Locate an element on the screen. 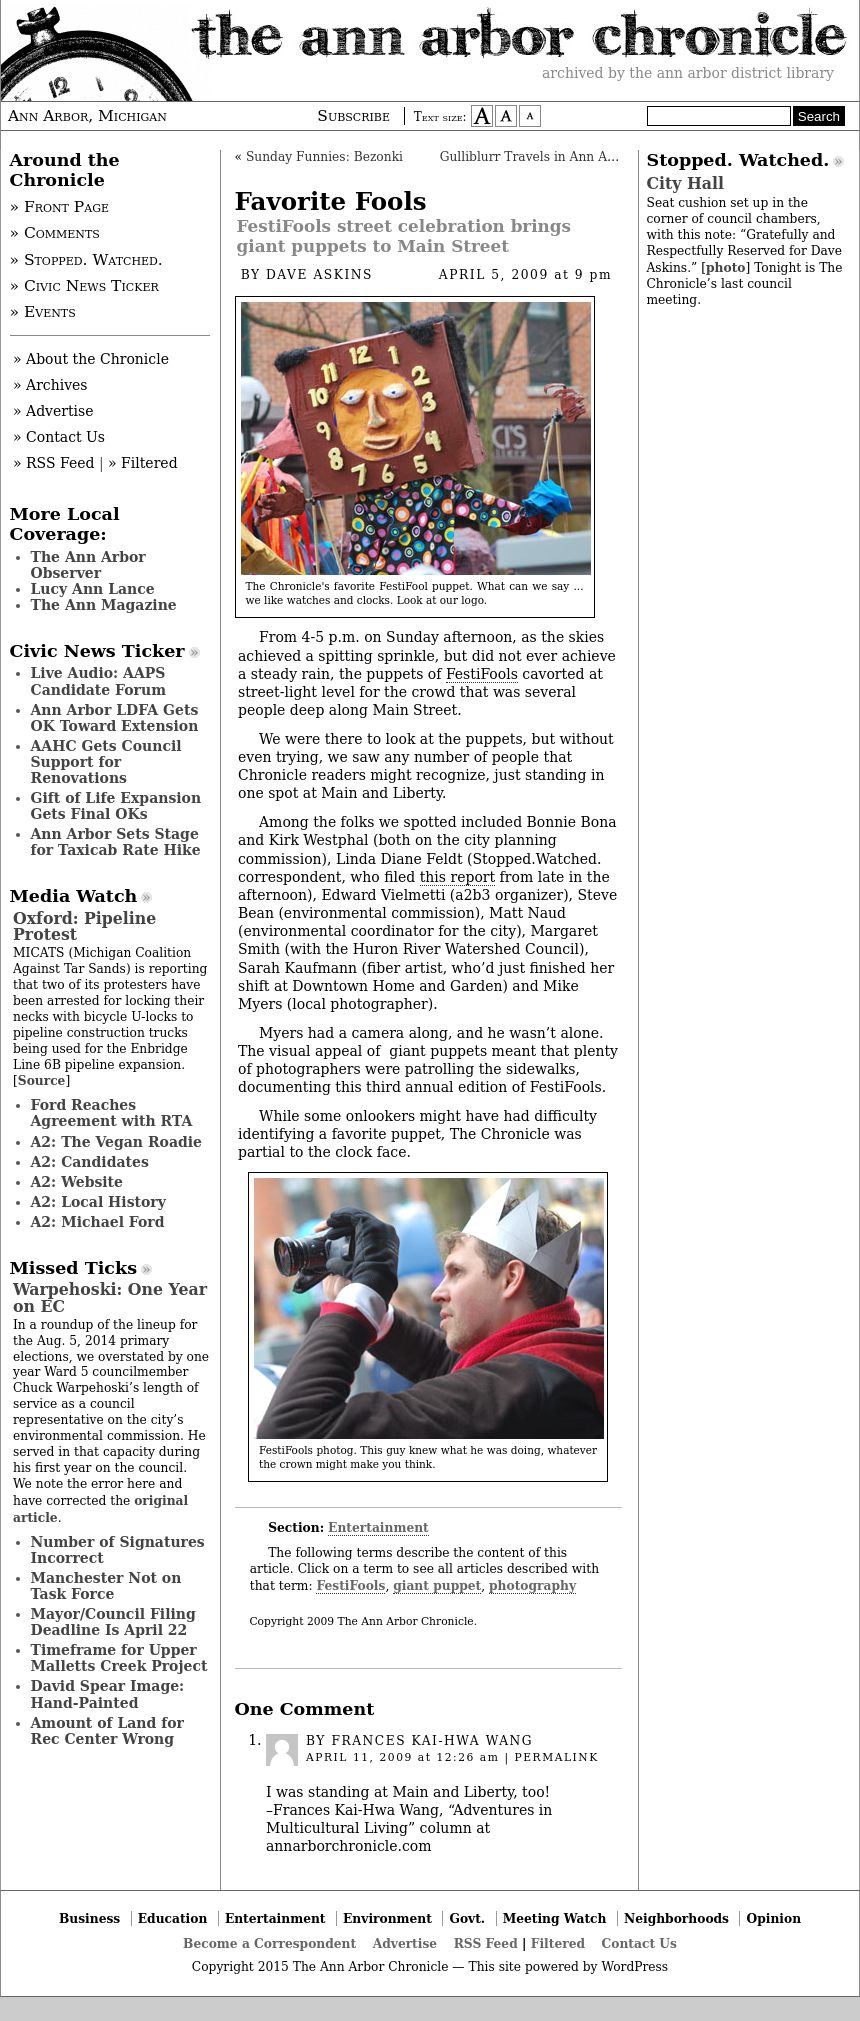  » Advertise is located at coordinates (53, 411).